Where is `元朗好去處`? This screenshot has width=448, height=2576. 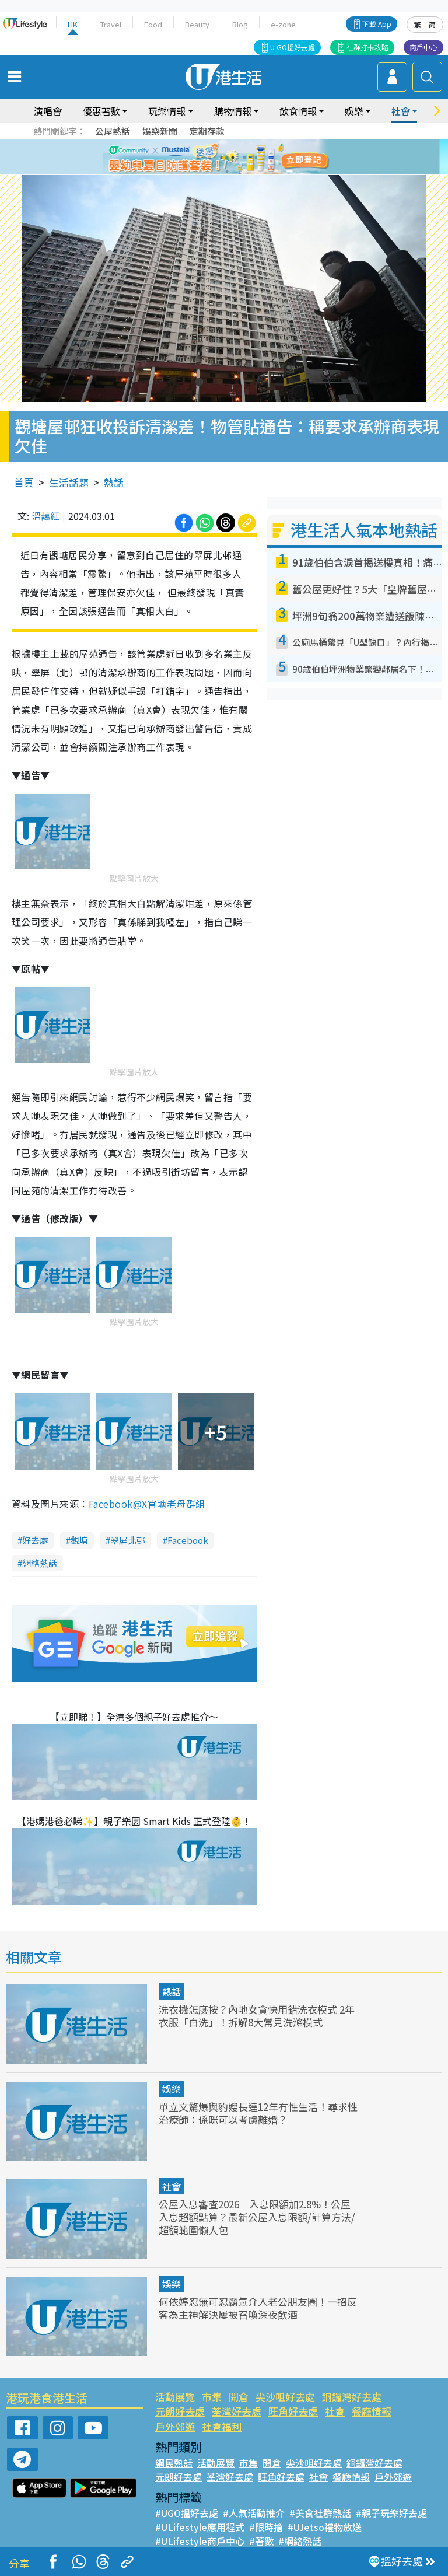
元朗好去處 is located at coordinates (180, 2411).